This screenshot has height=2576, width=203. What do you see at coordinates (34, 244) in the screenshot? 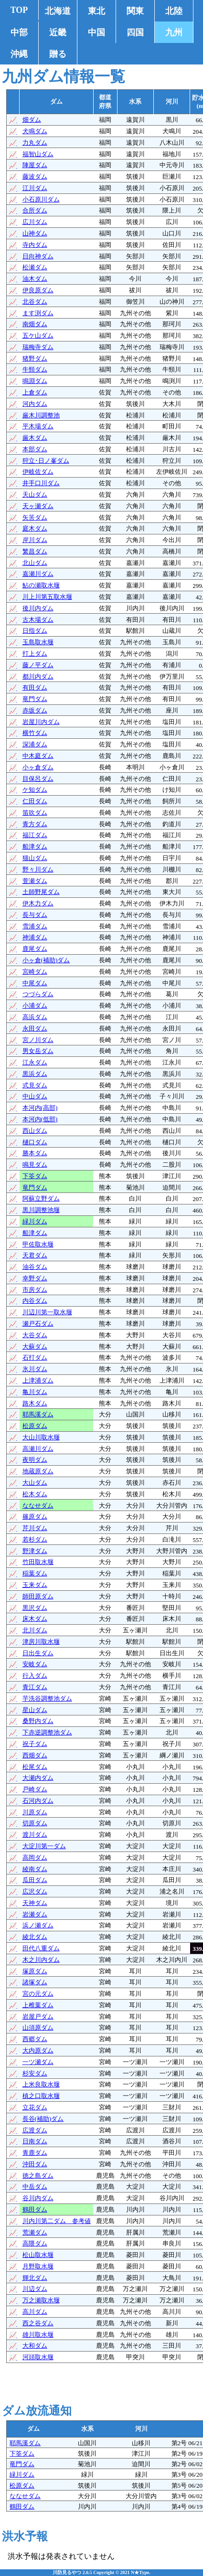
I see `寺内ダム` at bounding box center [34, 244].